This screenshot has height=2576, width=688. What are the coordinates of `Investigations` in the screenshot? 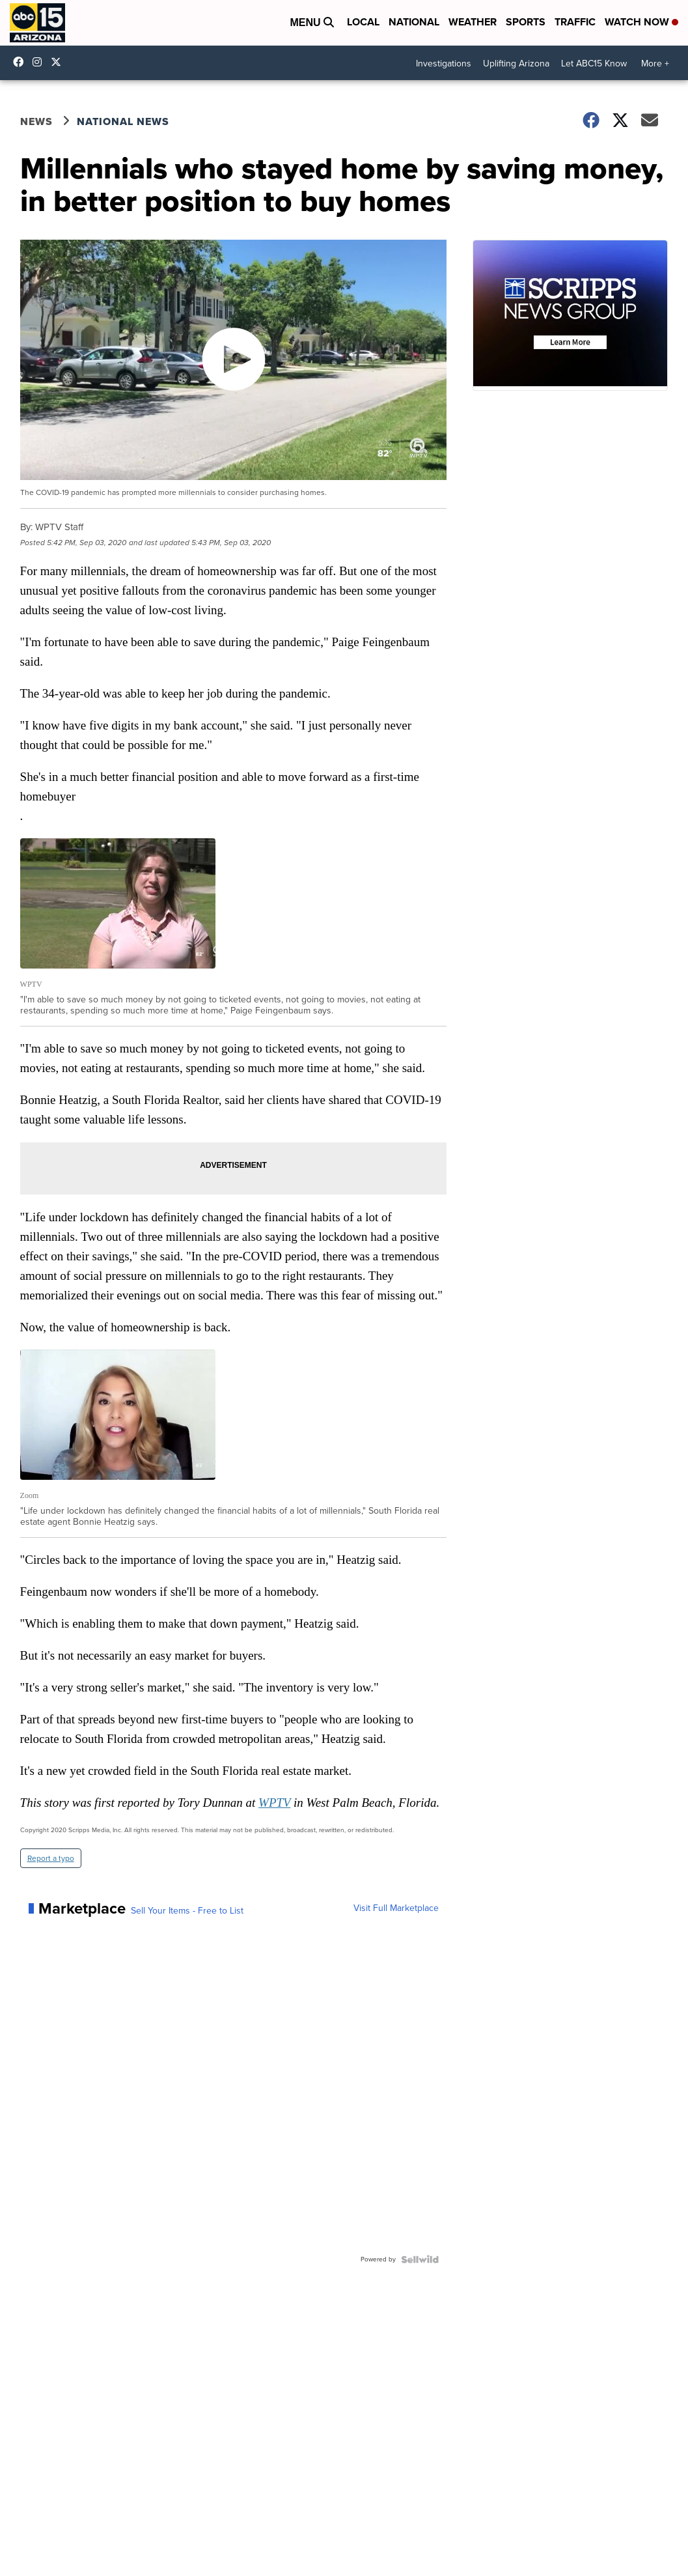 It's located at (443, 63).